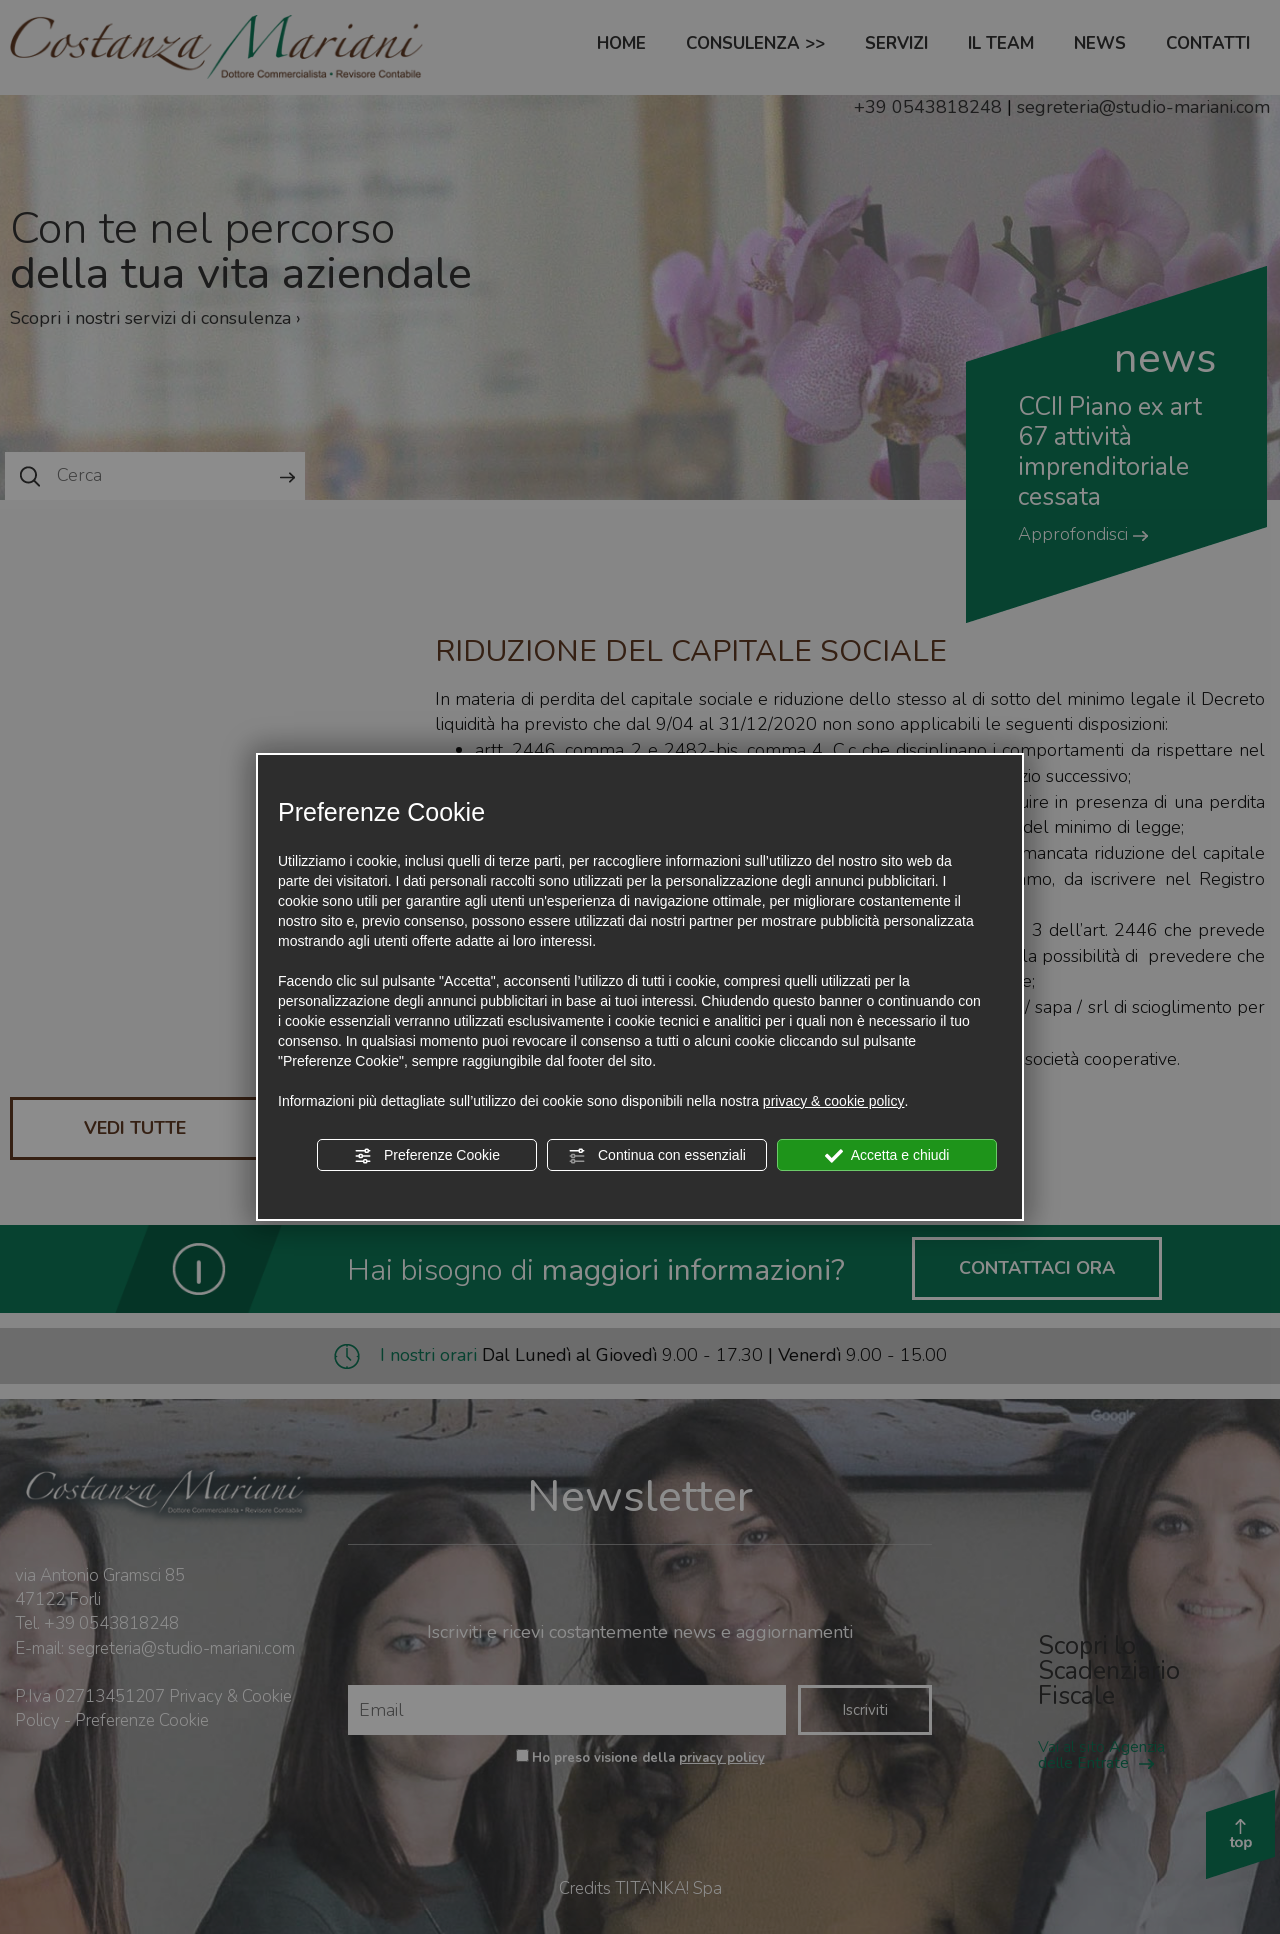 This screenshot has height=1934, width=1280. I want to click on Accetta e chiudi, so click(887, 1156).